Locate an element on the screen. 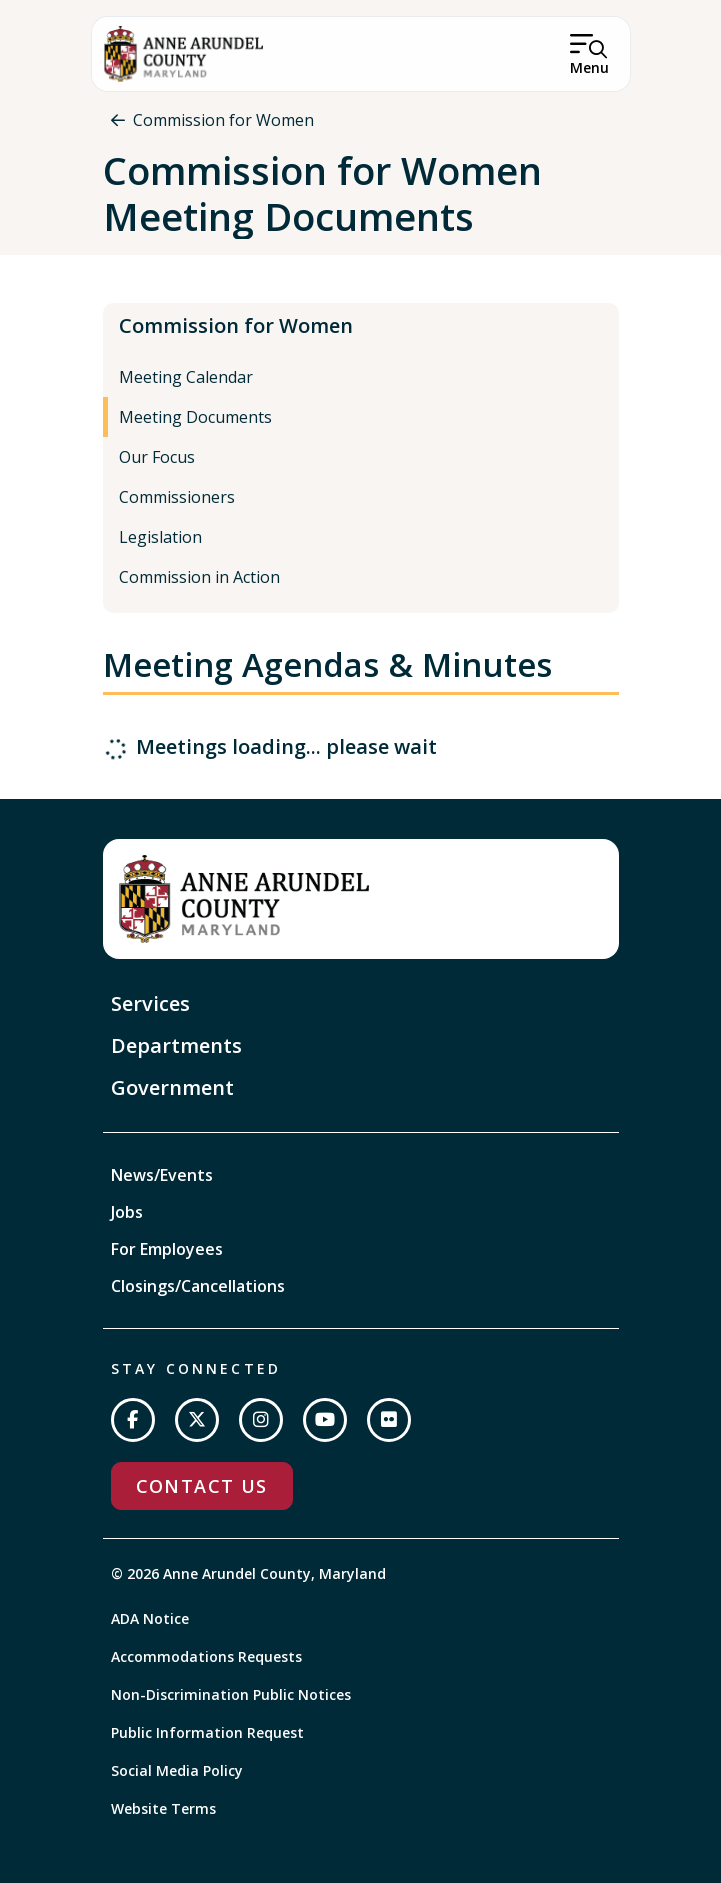 The width and height of the screenshot is (721, 1883). [Follow us on Facebook] is located at coordinates (133, 1420).